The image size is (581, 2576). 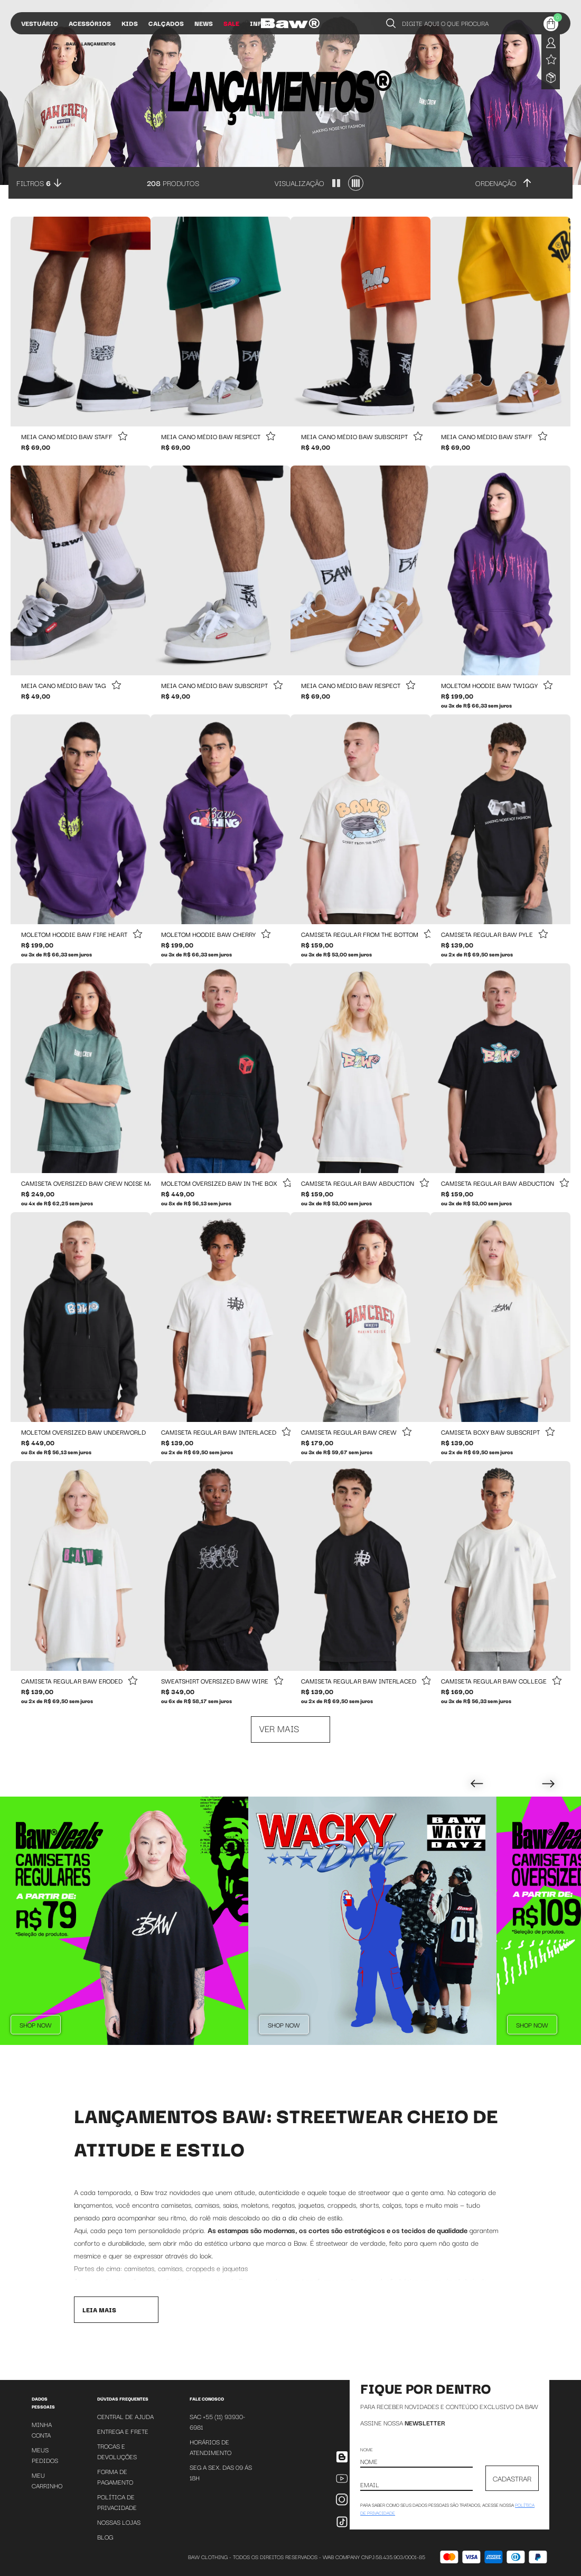 What do you see at coordinates (125, 2416) in the screenshot?
I see `Central de Ajuda` at bounding box center [125, 2416].